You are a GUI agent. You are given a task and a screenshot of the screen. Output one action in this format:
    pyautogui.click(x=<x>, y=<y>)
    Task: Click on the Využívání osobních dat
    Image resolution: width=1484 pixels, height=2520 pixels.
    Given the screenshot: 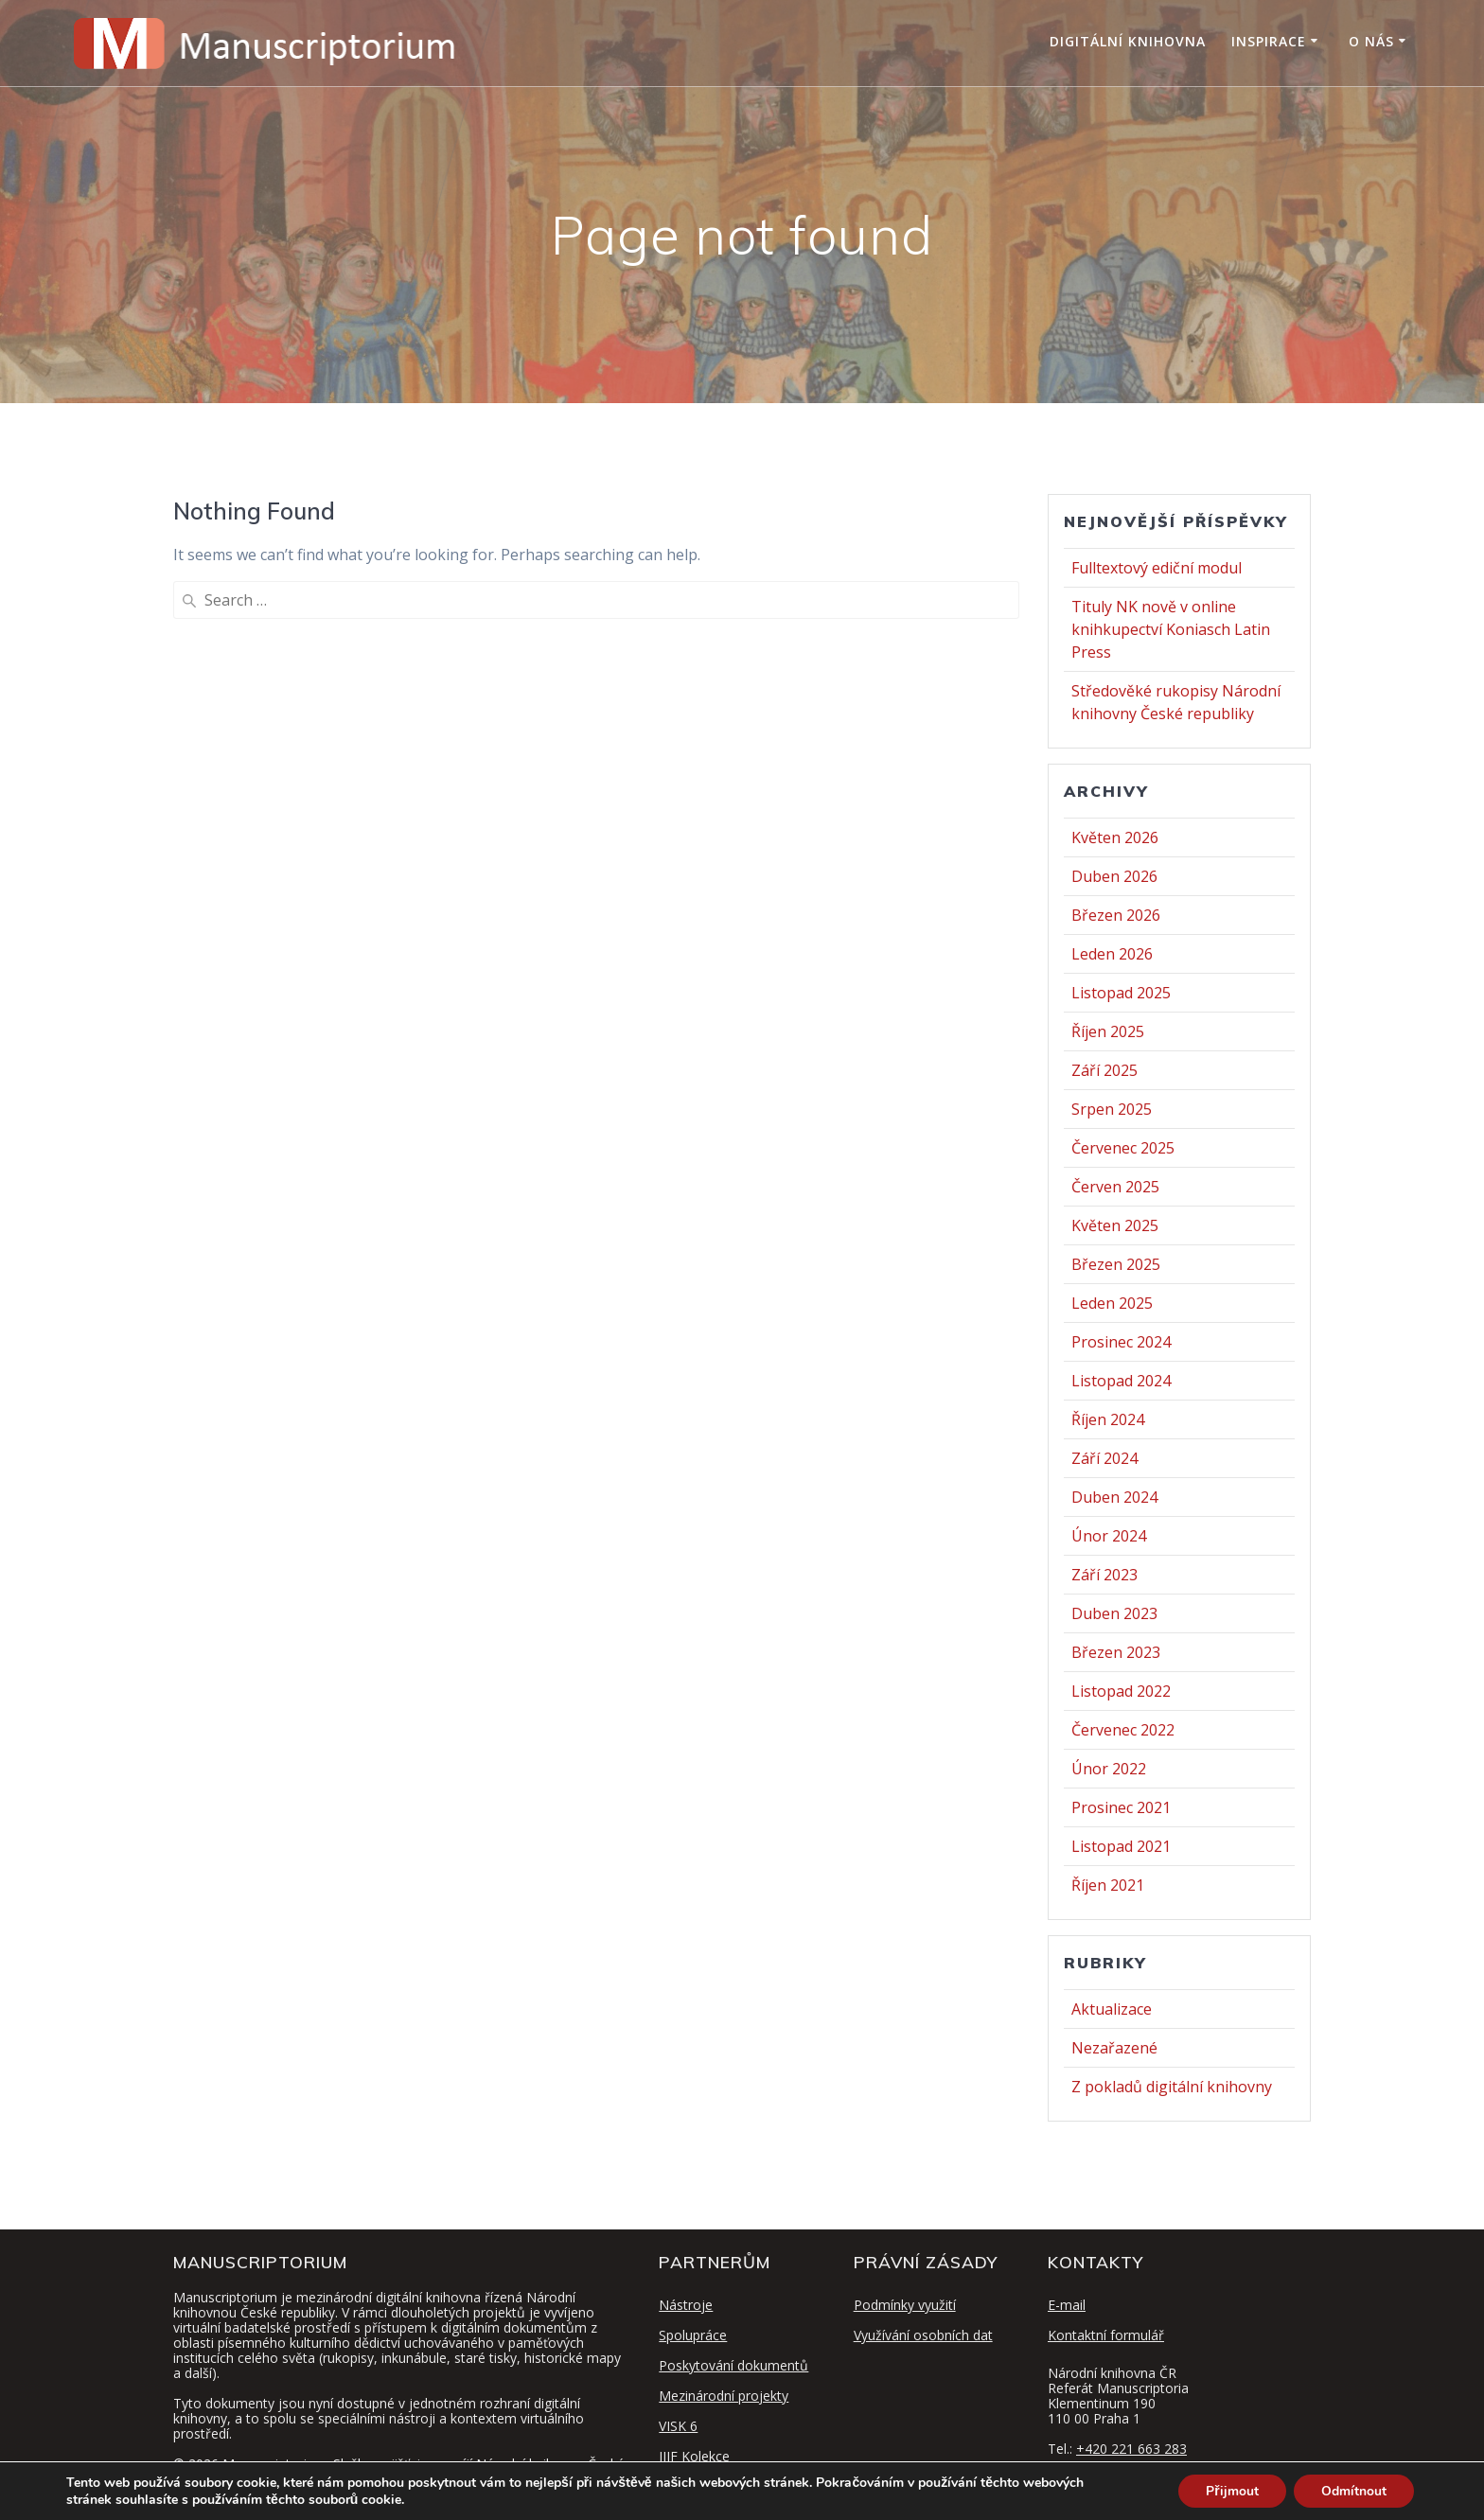 What is the action you would take?
    pyautogui.click(x=923, y=2335)
    